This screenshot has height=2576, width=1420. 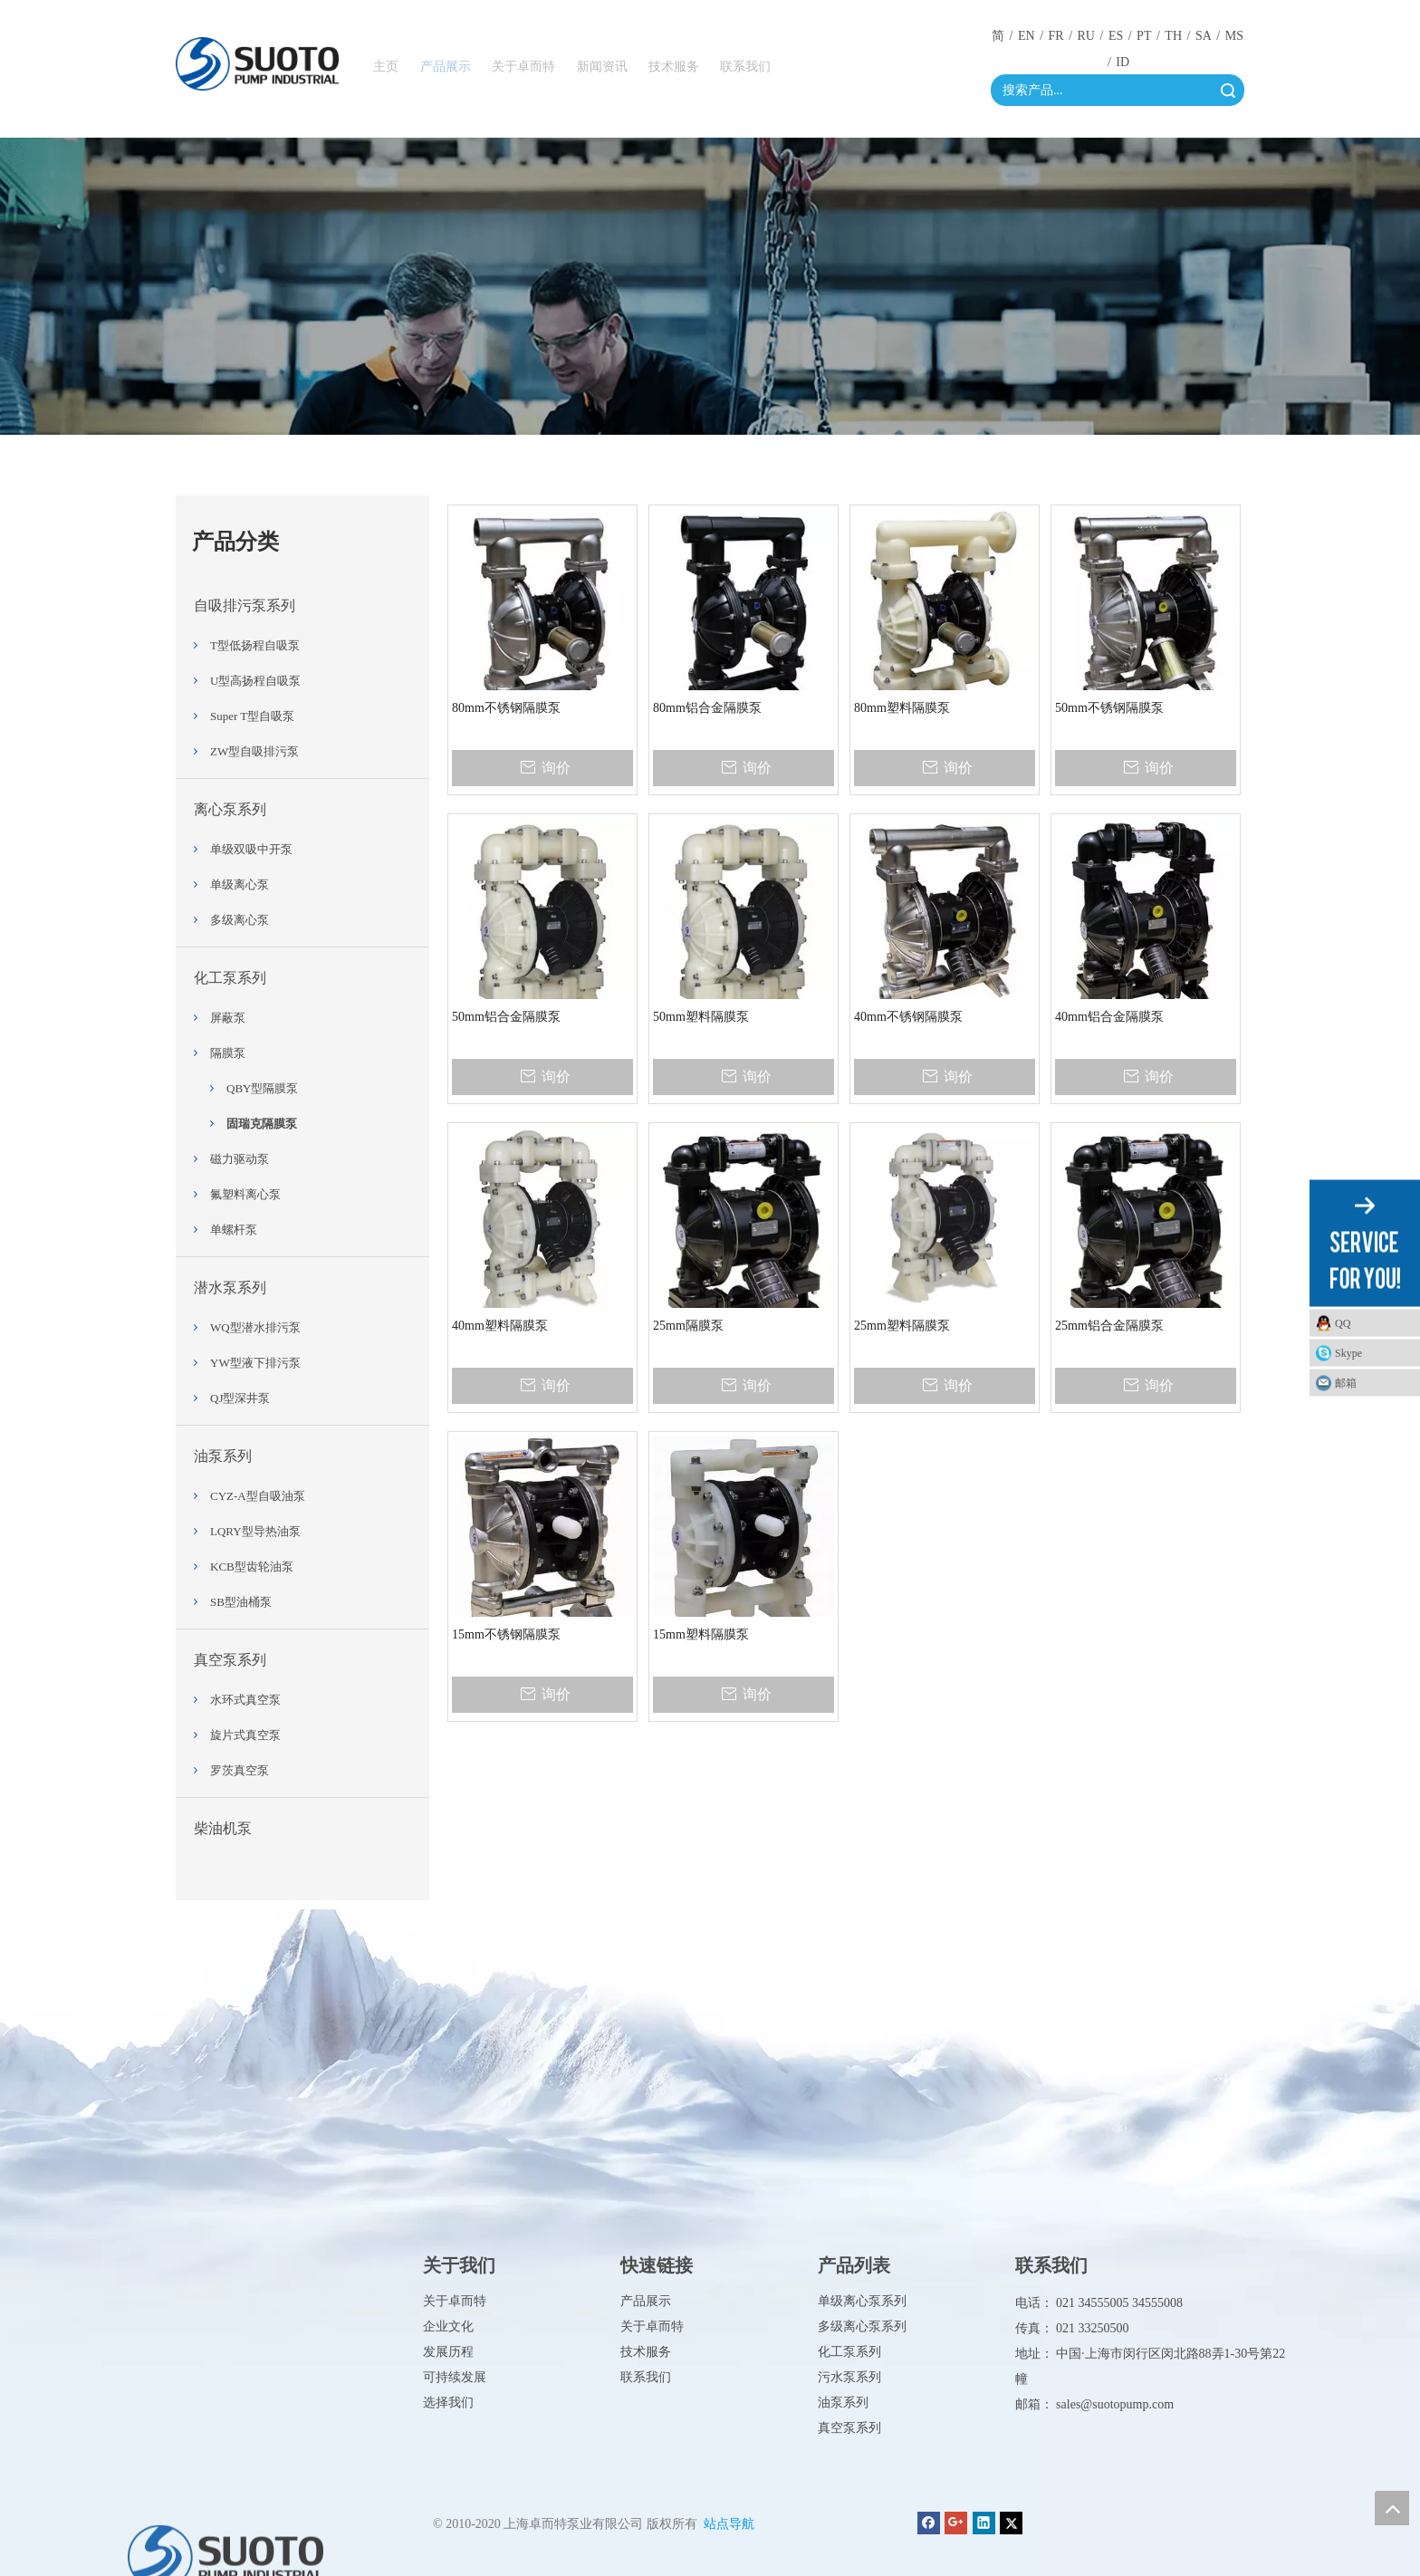 I want to click on [Product_02], so click(x=710, y=286).